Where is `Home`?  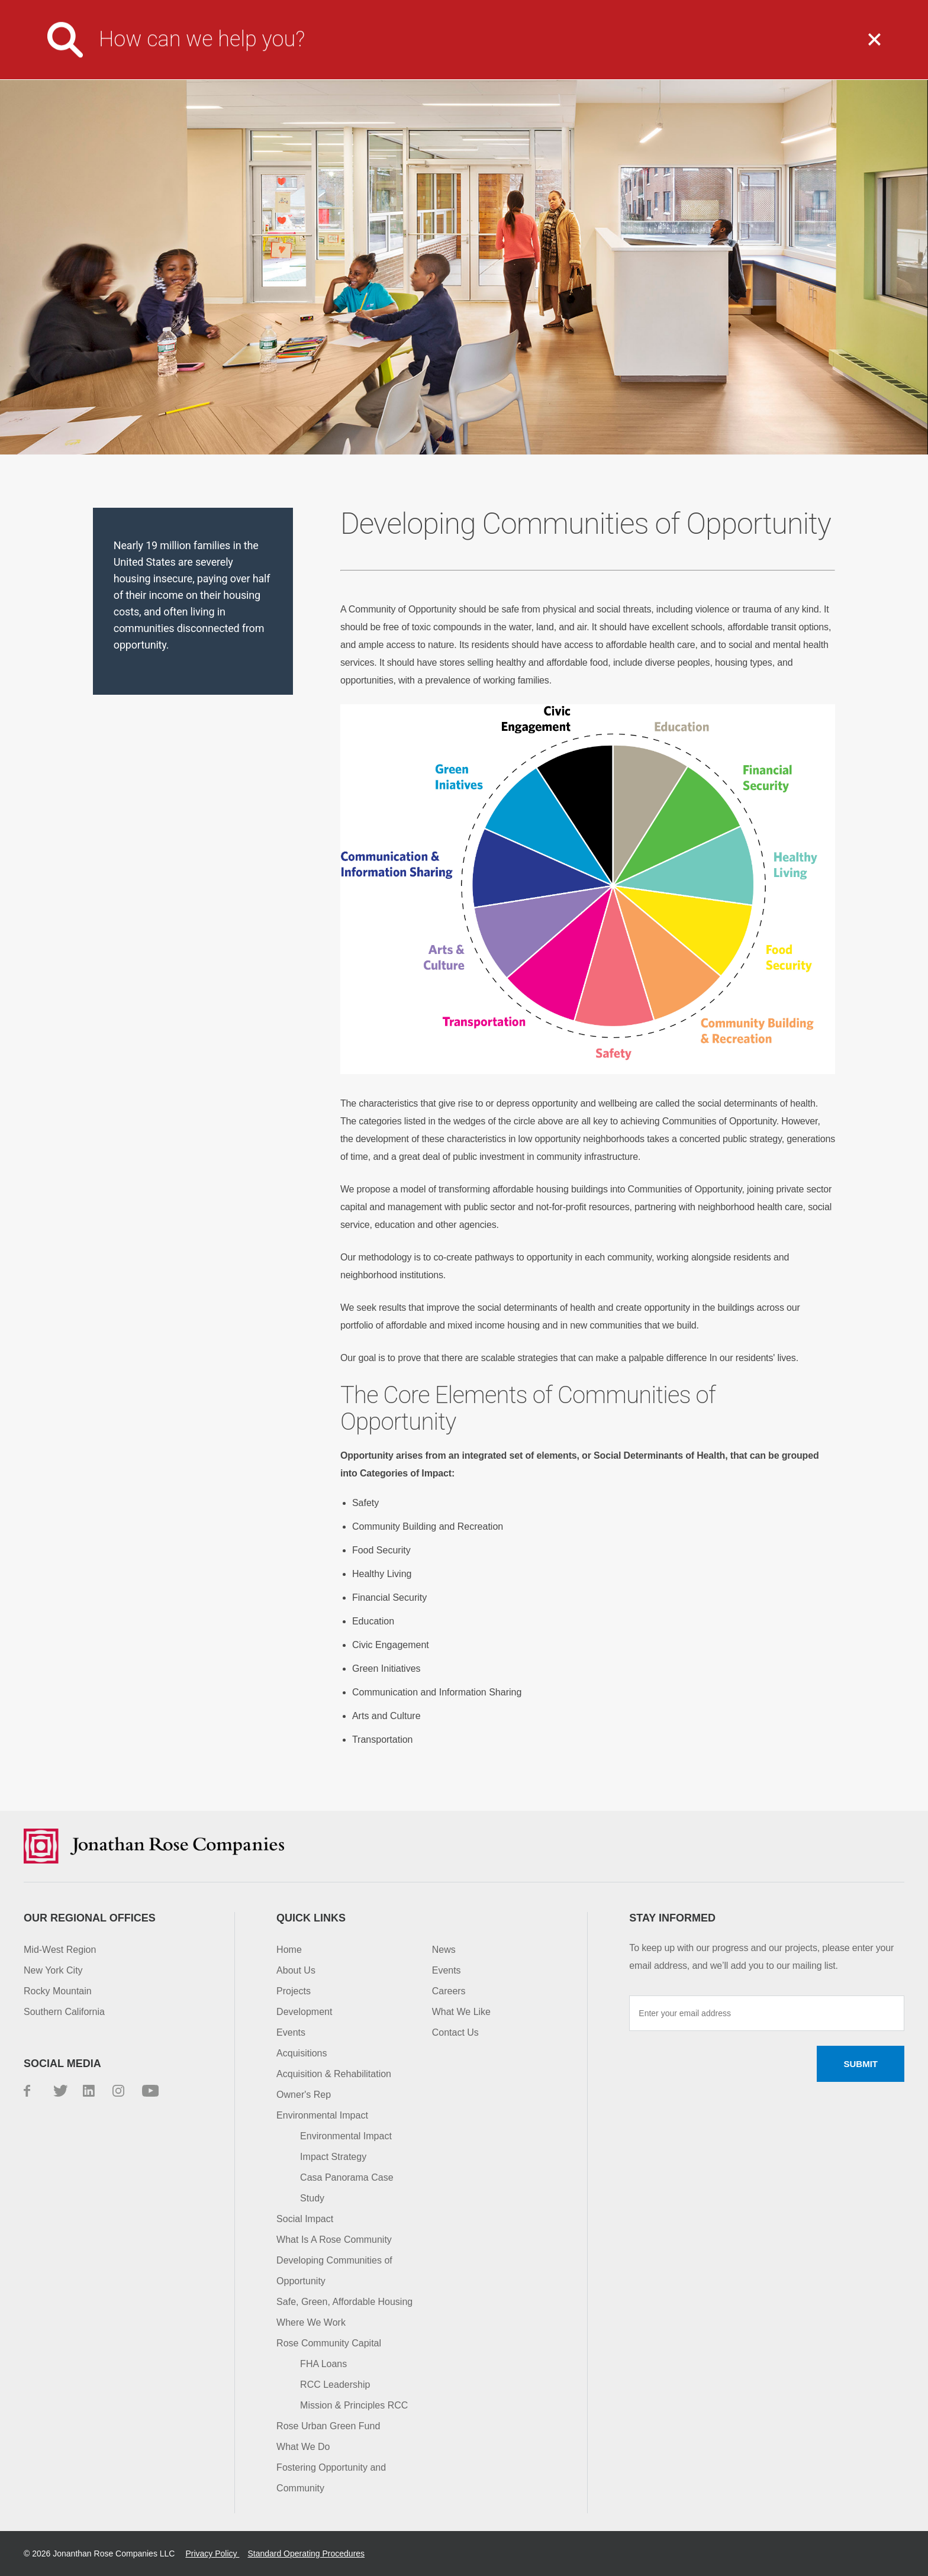 Home is located at coordinates (289, 1950).